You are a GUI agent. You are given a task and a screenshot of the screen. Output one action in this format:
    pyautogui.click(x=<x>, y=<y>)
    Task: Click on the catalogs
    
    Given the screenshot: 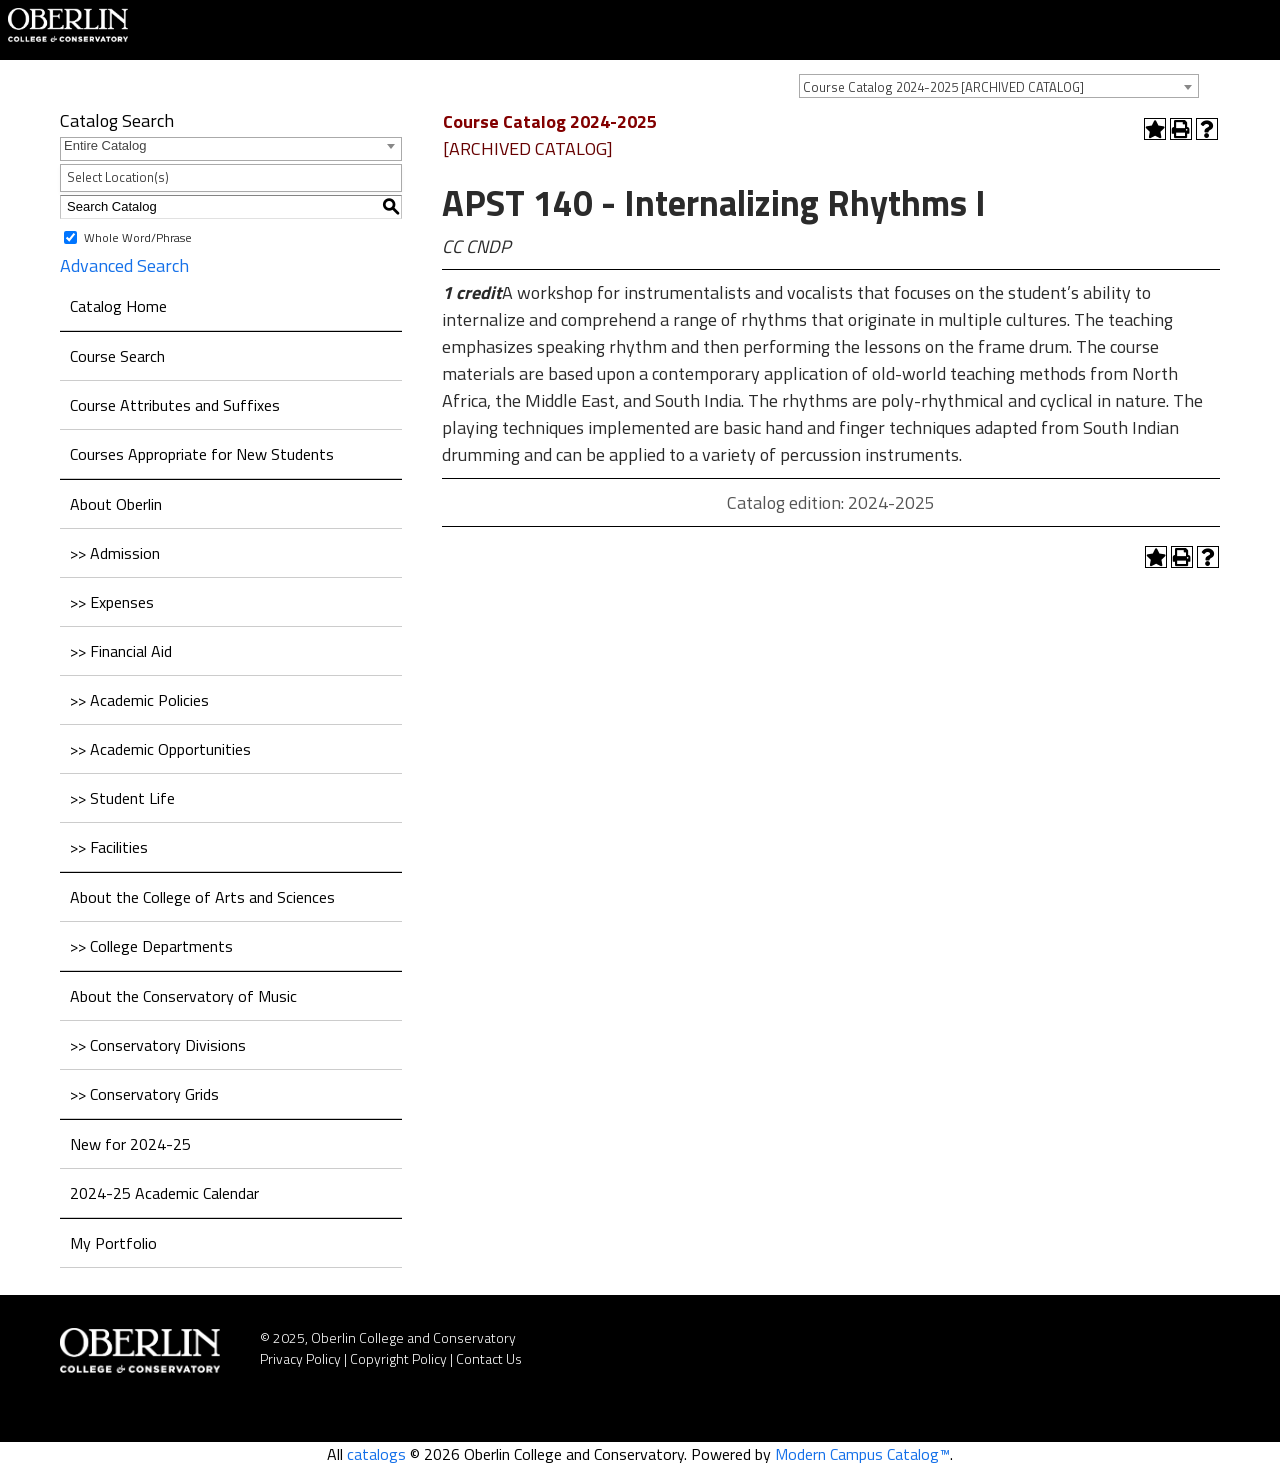 What is the action you would take?
    pyautogui.click(x=376, y=1454)
    